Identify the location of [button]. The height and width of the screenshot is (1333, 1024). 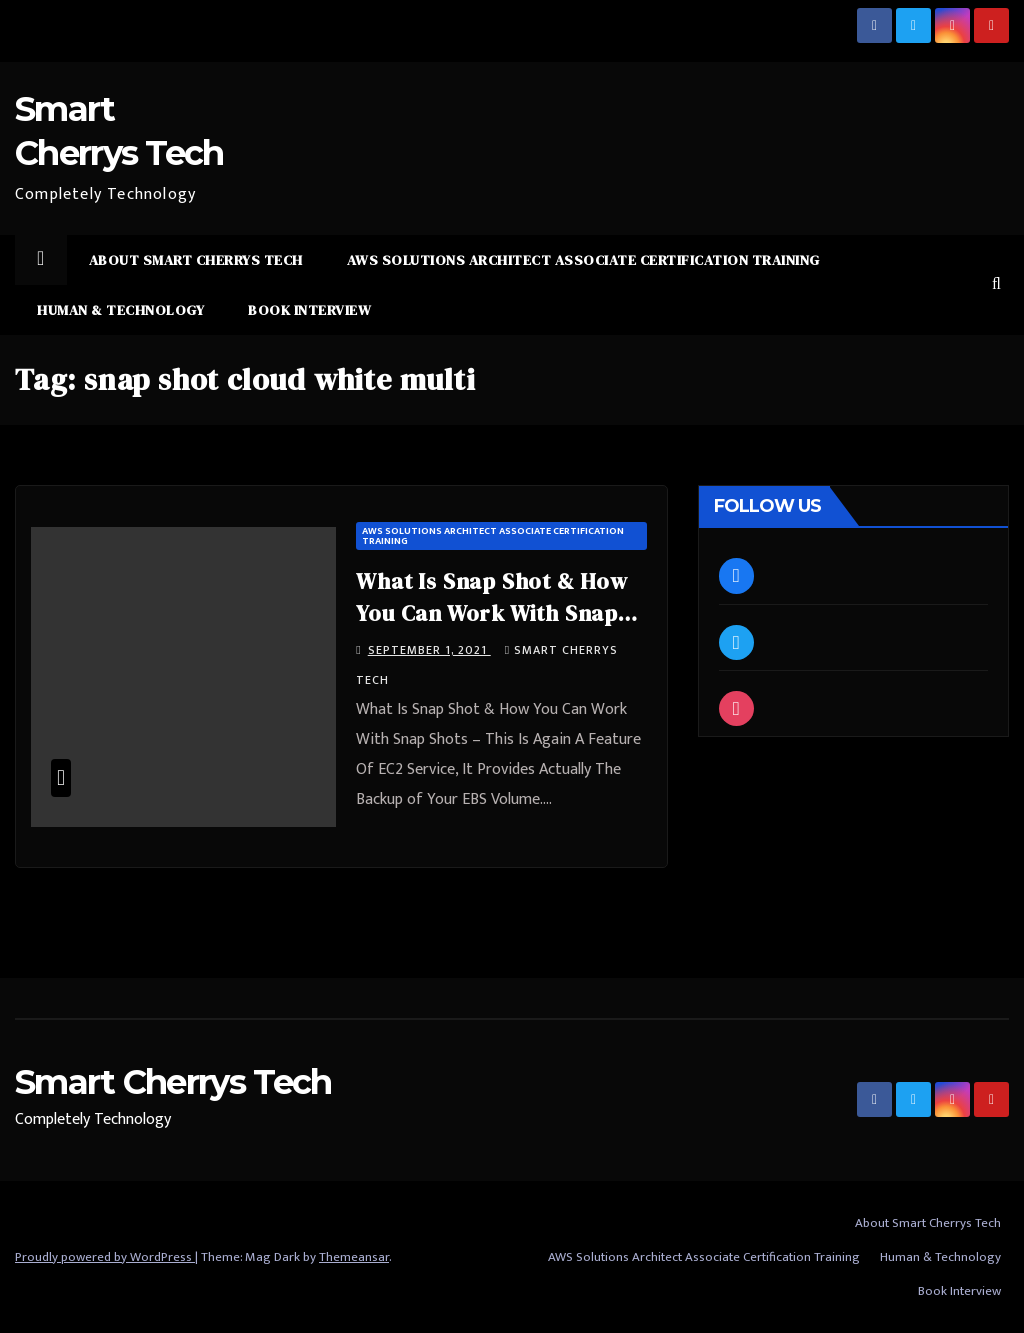
(996, 284).